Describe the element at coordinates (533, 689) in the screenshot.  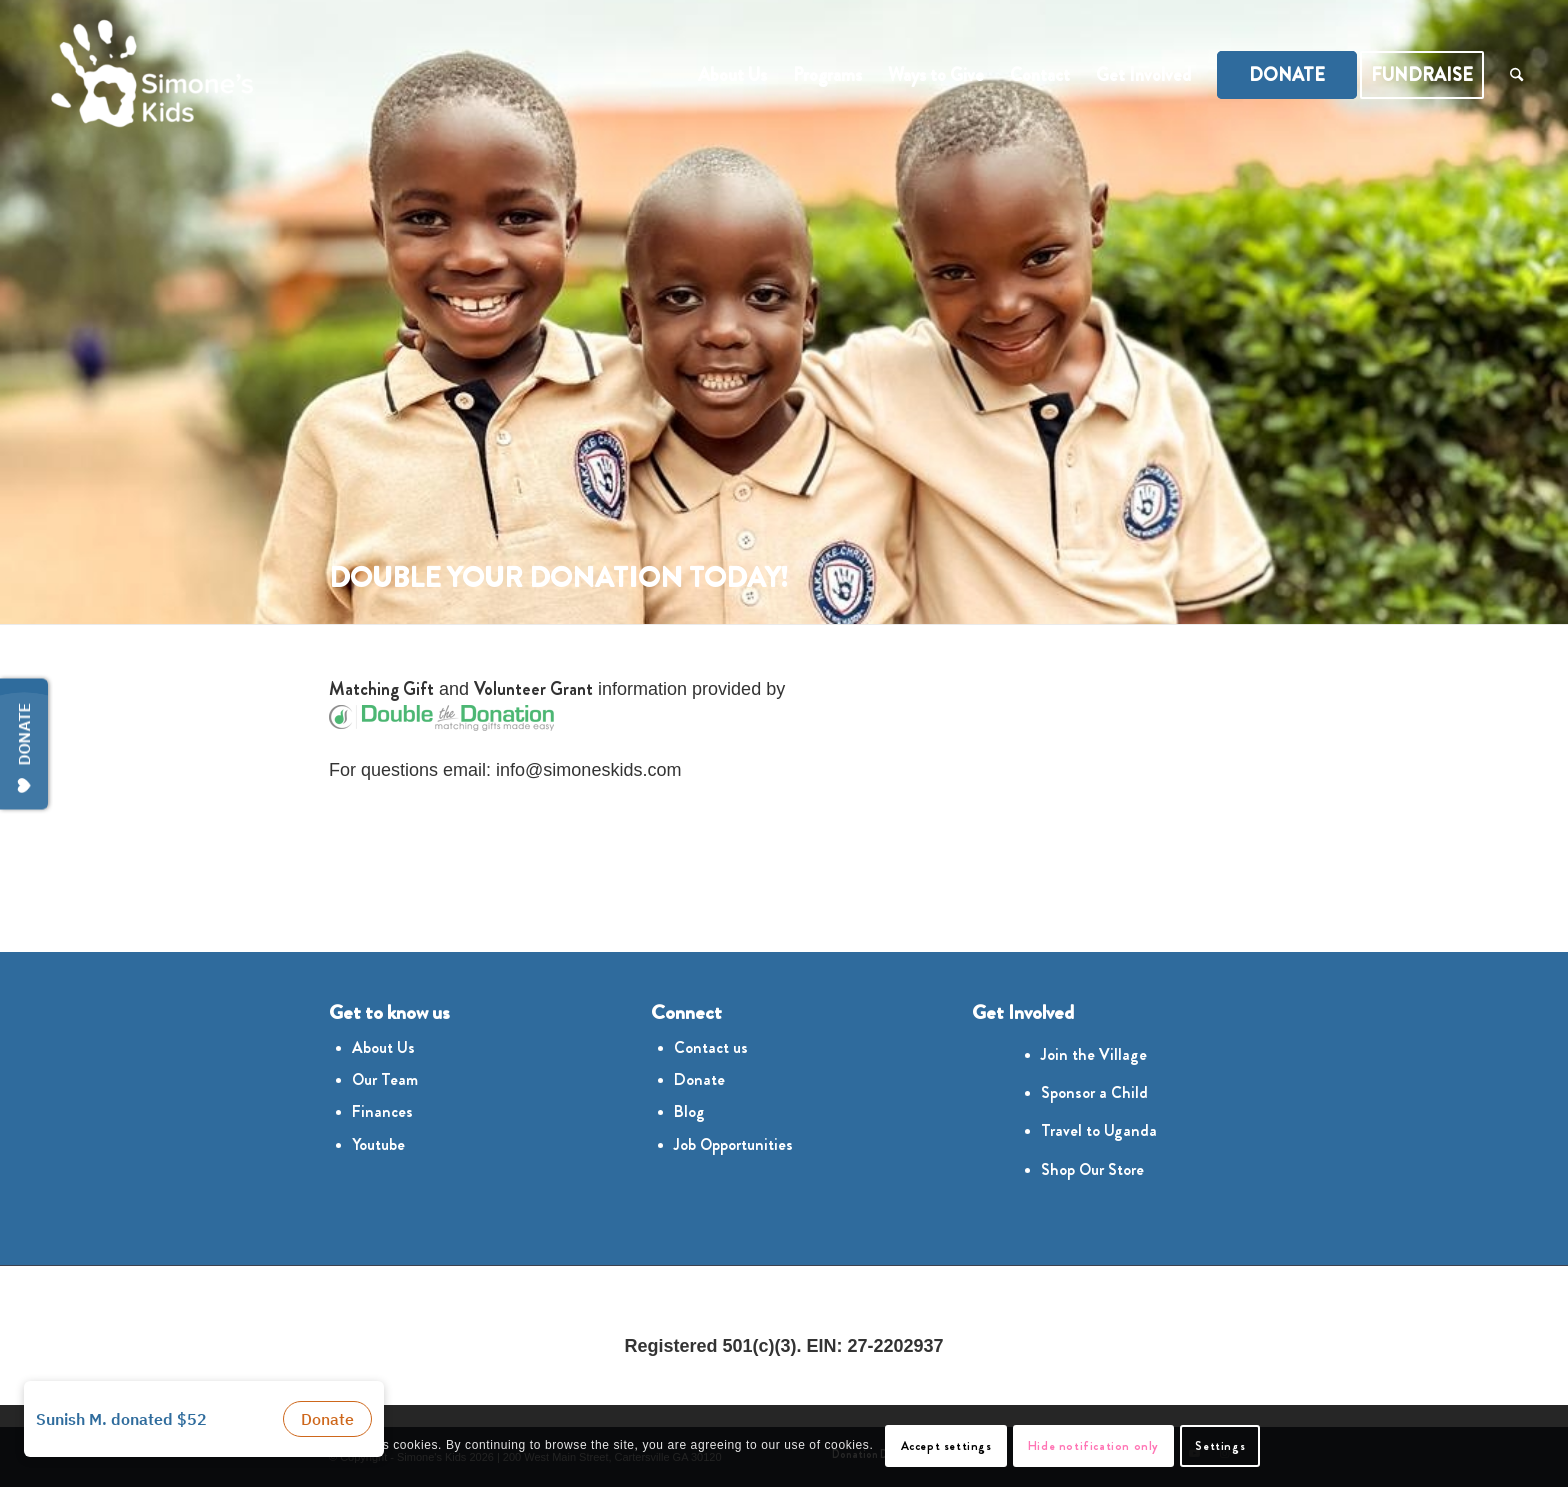
I see `Volunteer Grant` at that location.